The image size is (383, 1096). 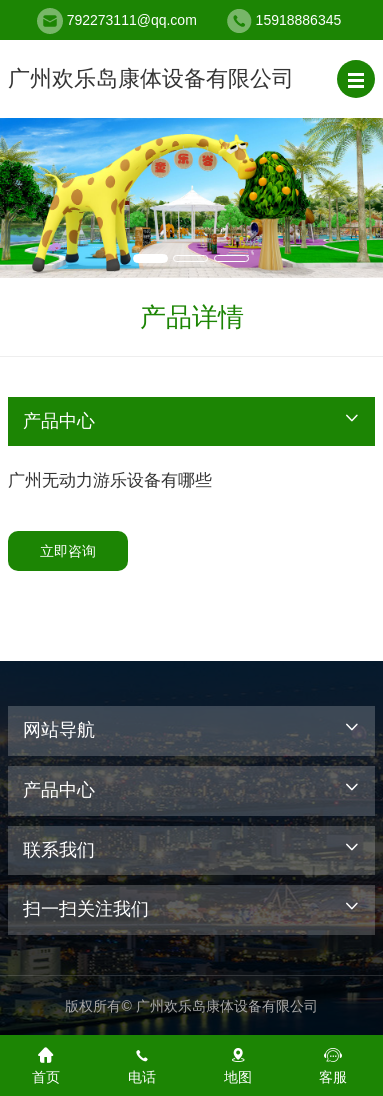 What do you see at coordinates (132, 20) in the screenshot?
I see `792273111@qq.com` at bounding box center [132, 20].